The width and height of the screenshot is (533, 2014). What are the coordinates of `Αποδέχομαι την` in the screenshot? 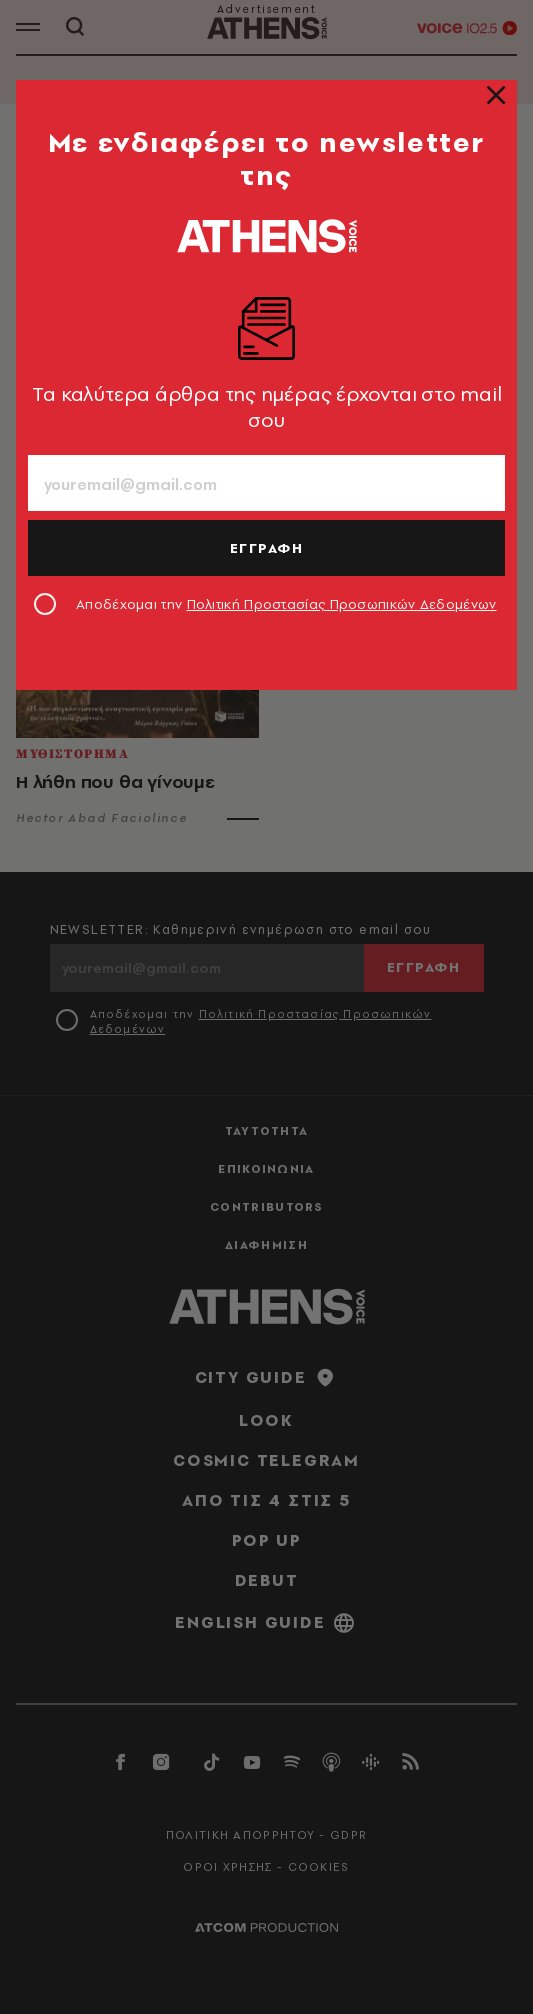 It's located at (286, 604).